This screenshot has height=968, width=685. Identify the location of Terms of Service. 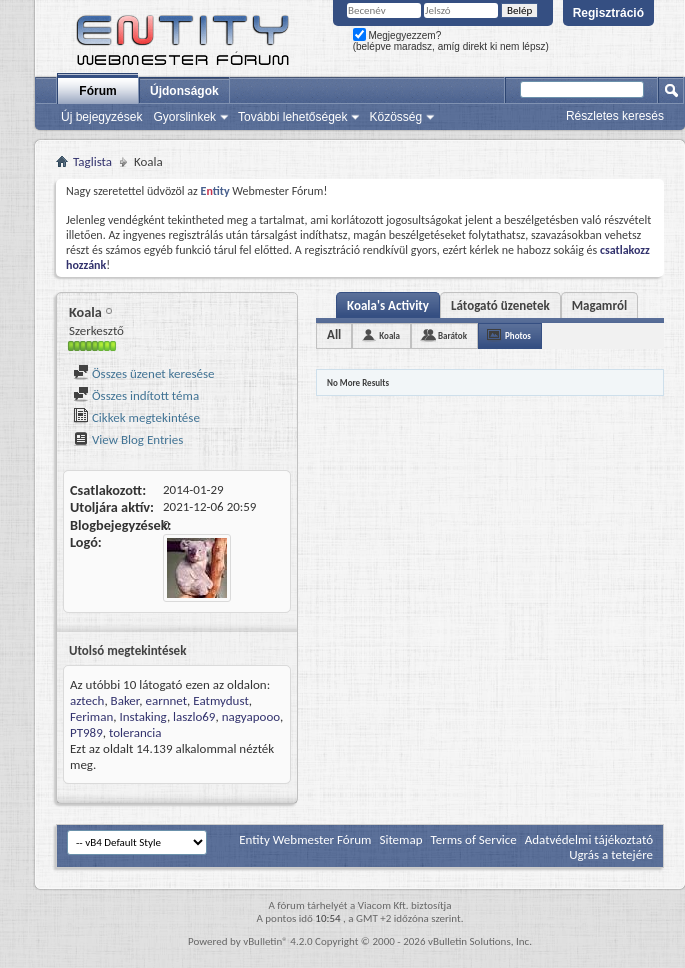
(473, 839).